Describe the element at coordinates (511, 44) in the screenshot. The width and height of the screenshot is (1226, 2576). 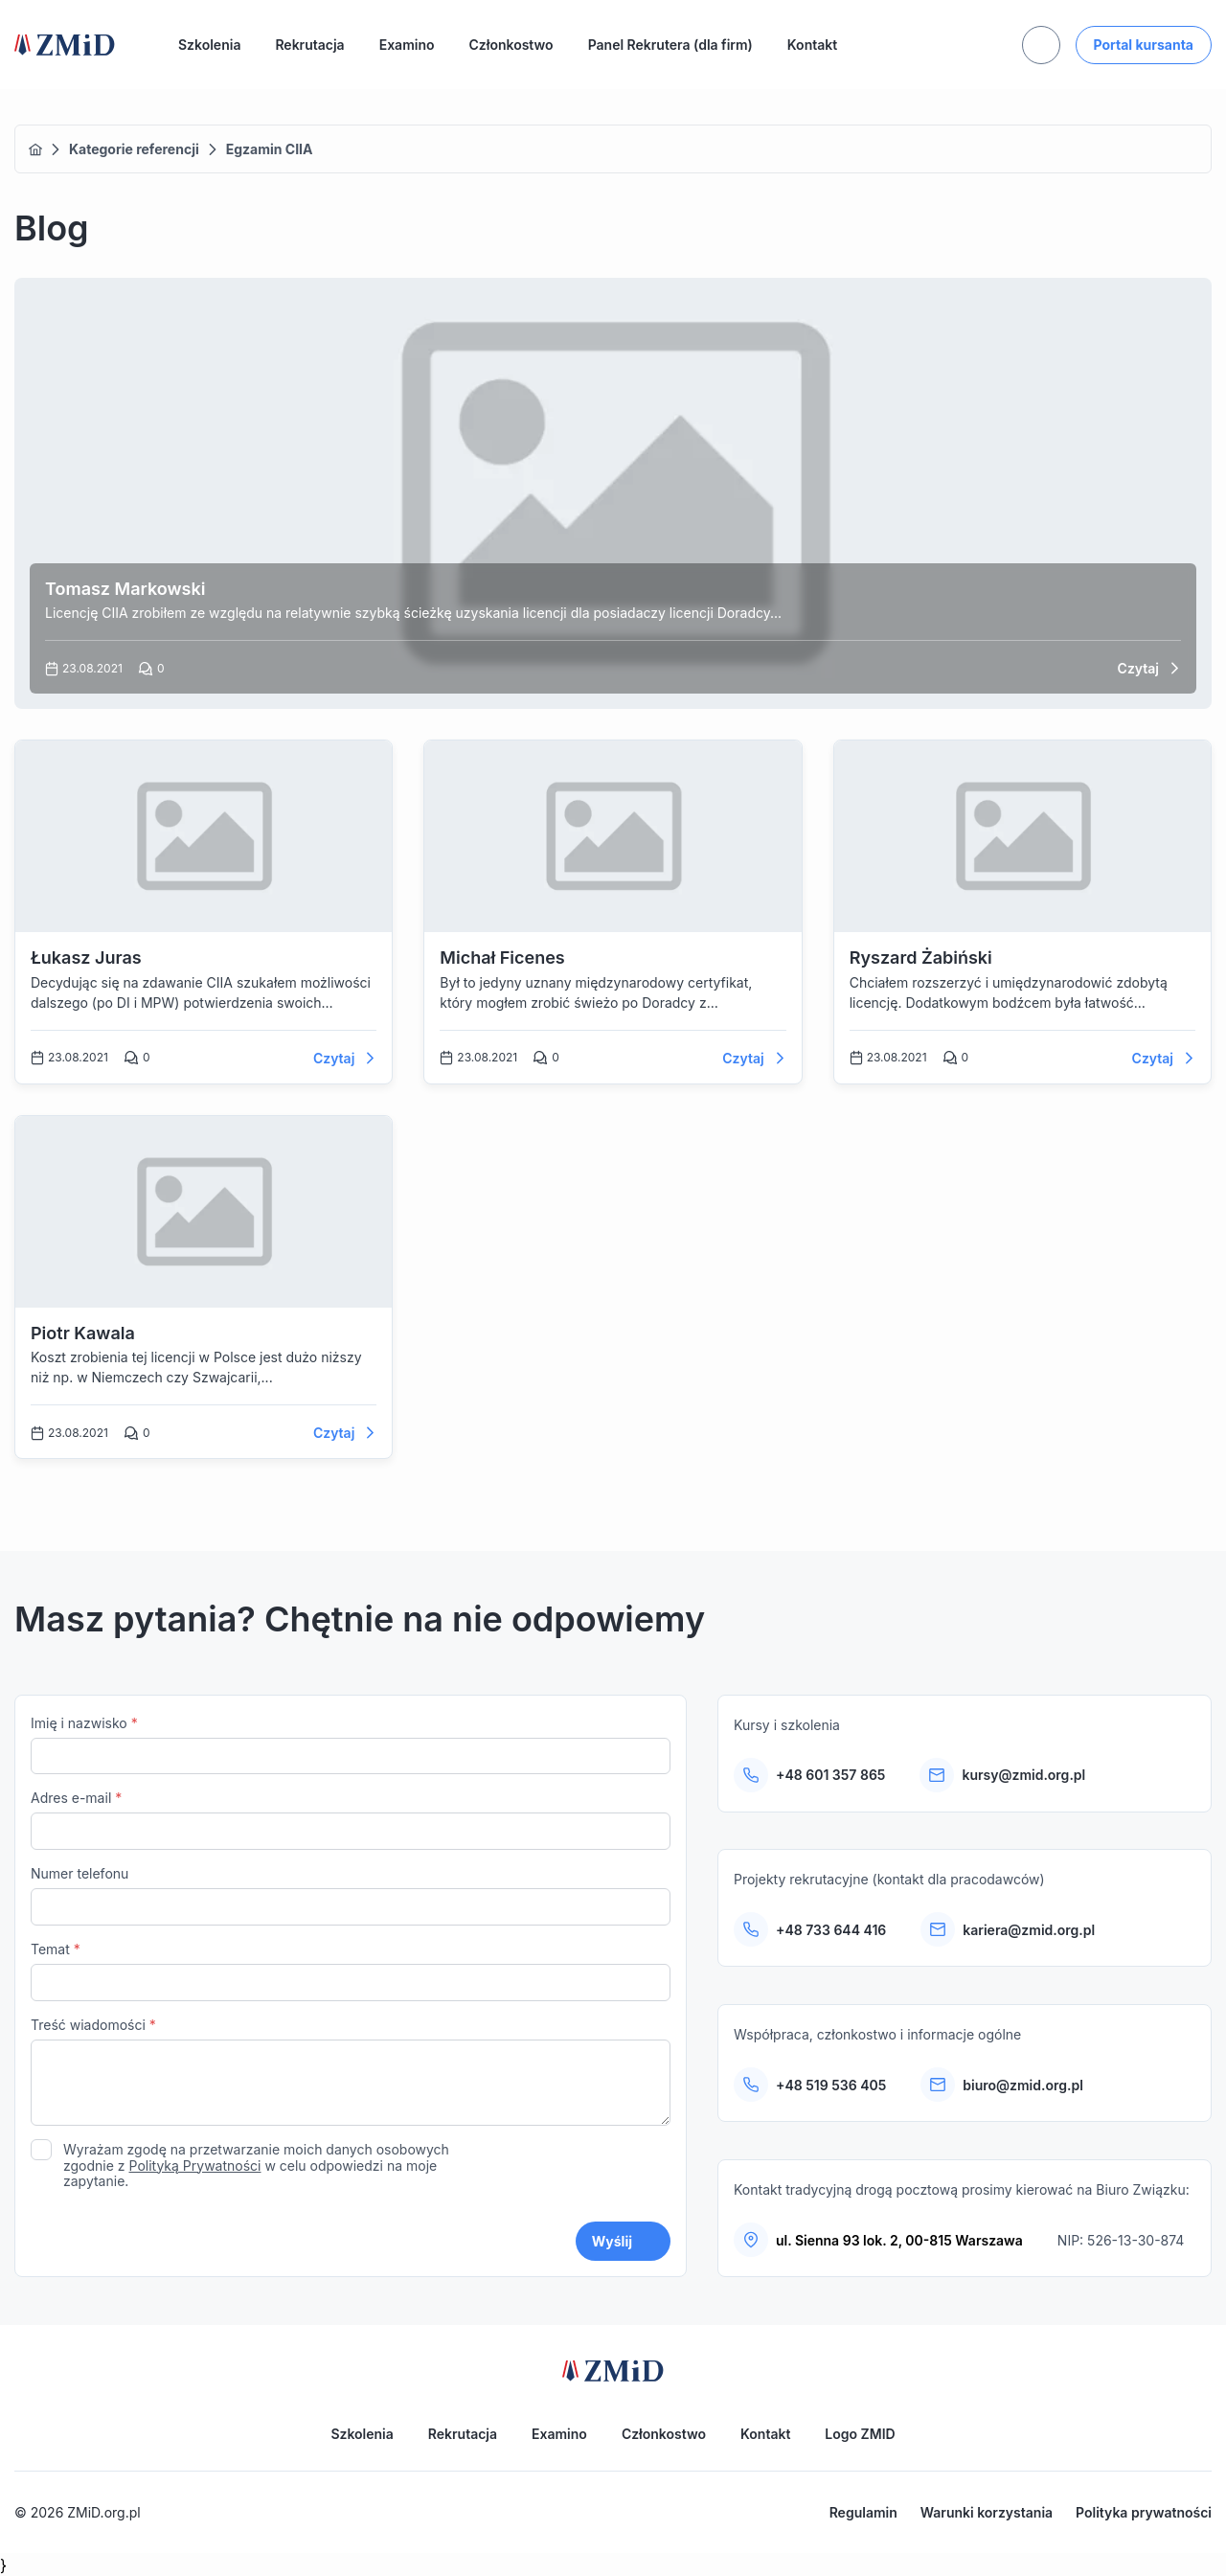
I see `Członkostwo` at that location.